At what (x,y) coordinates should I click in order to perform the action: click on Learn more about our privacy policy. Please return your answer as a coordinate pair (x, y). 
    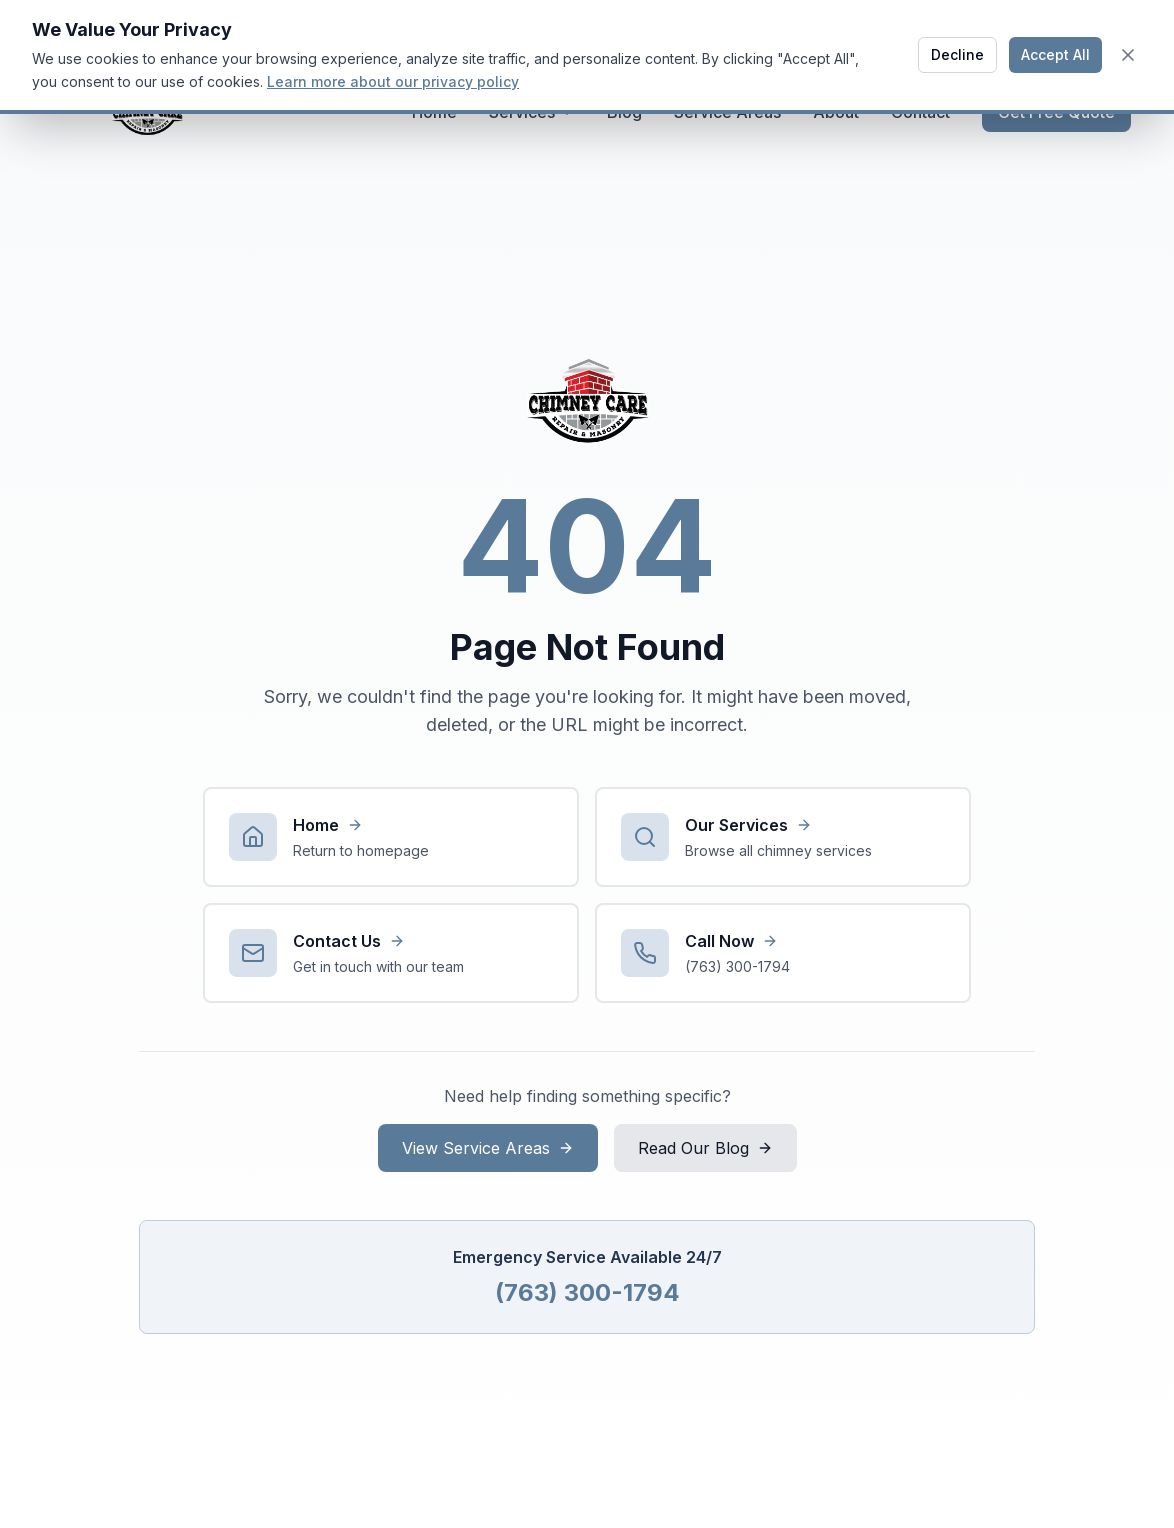
    Looking at the image, I should click on (393, 81).